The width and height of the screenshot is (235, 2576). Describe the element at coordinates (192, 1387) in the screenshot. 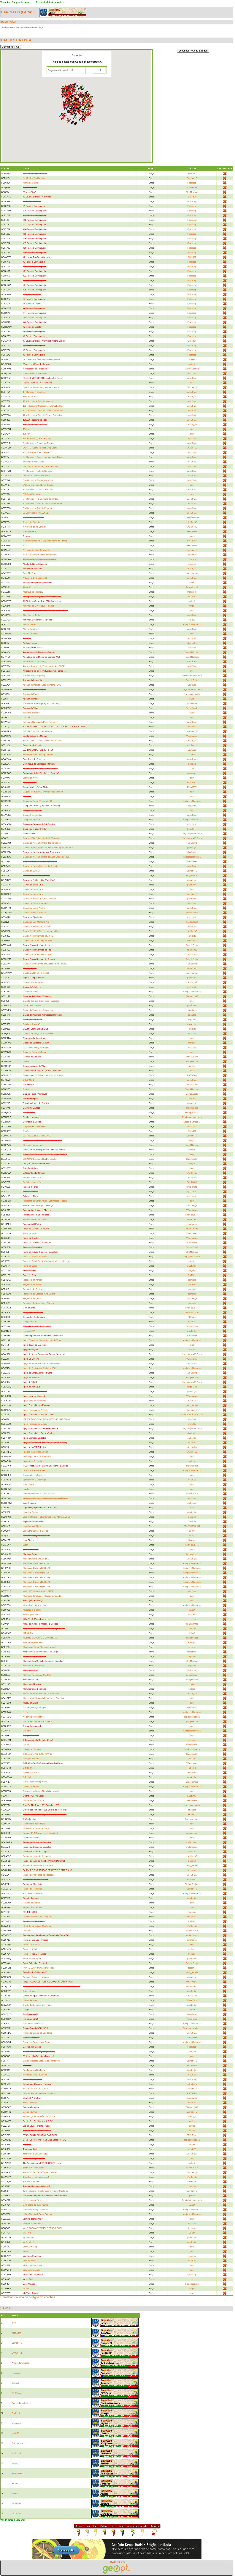

I see `Jorge-DTR` at that location.